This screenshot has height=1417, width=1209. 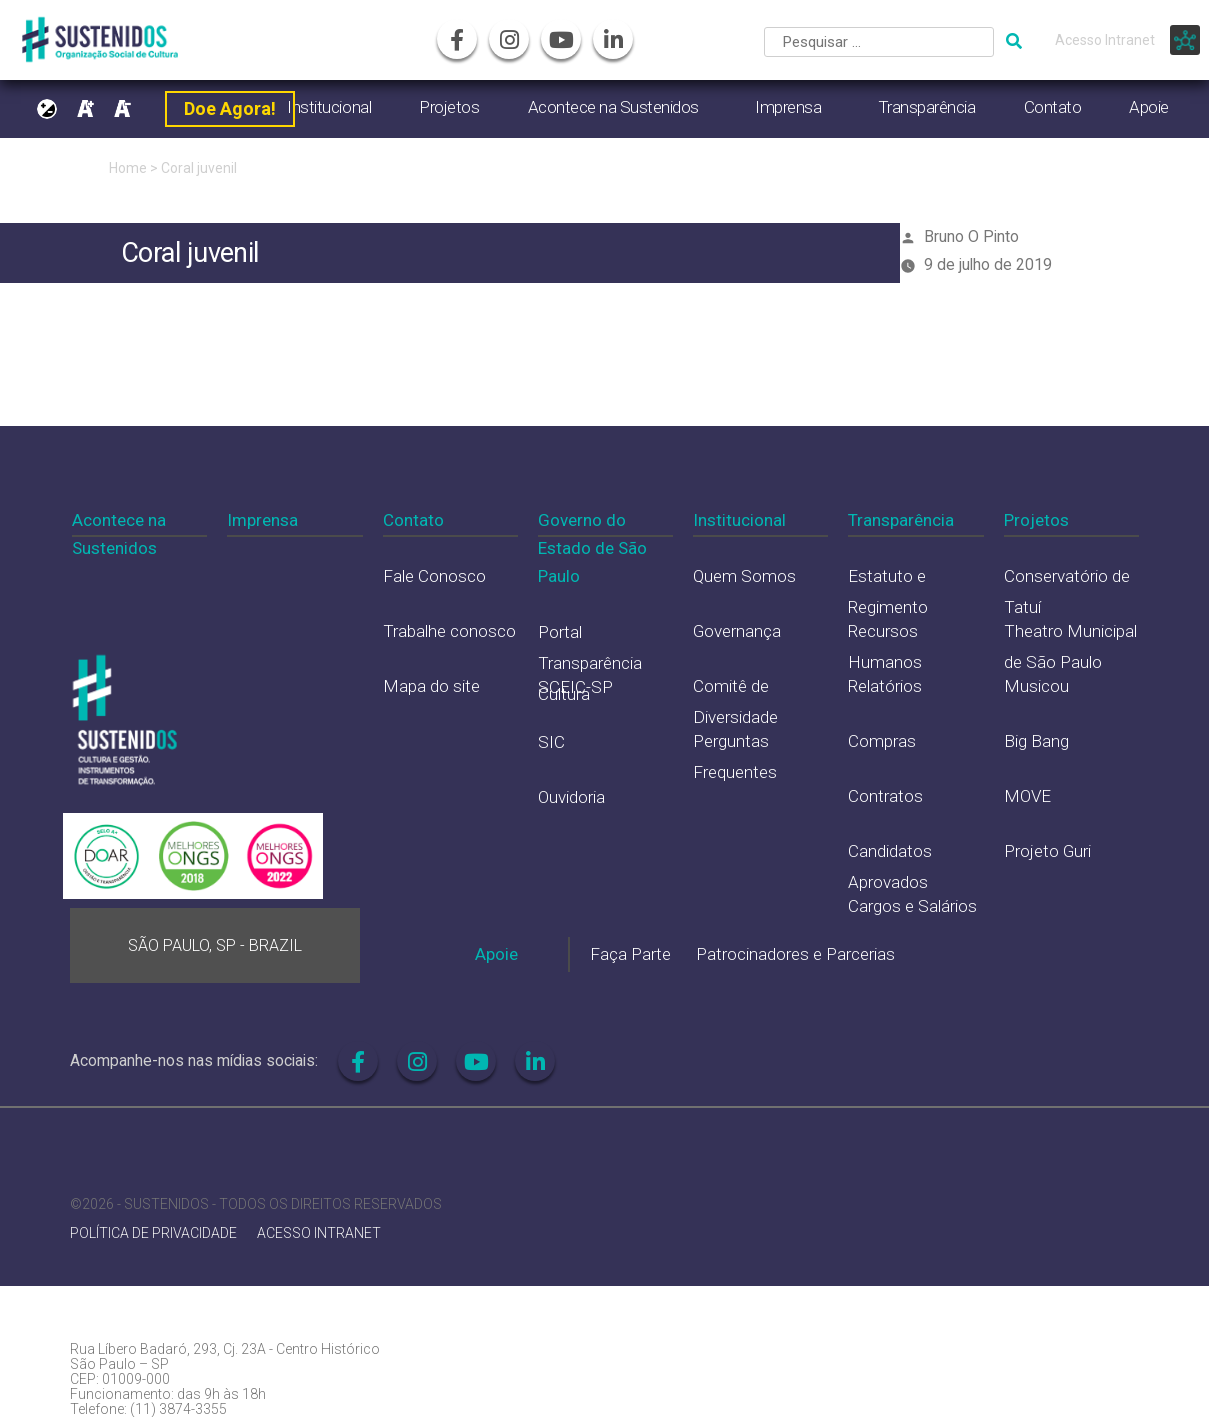 I want to click on ACESSO INTRANET, so click(x=319, y=1233).